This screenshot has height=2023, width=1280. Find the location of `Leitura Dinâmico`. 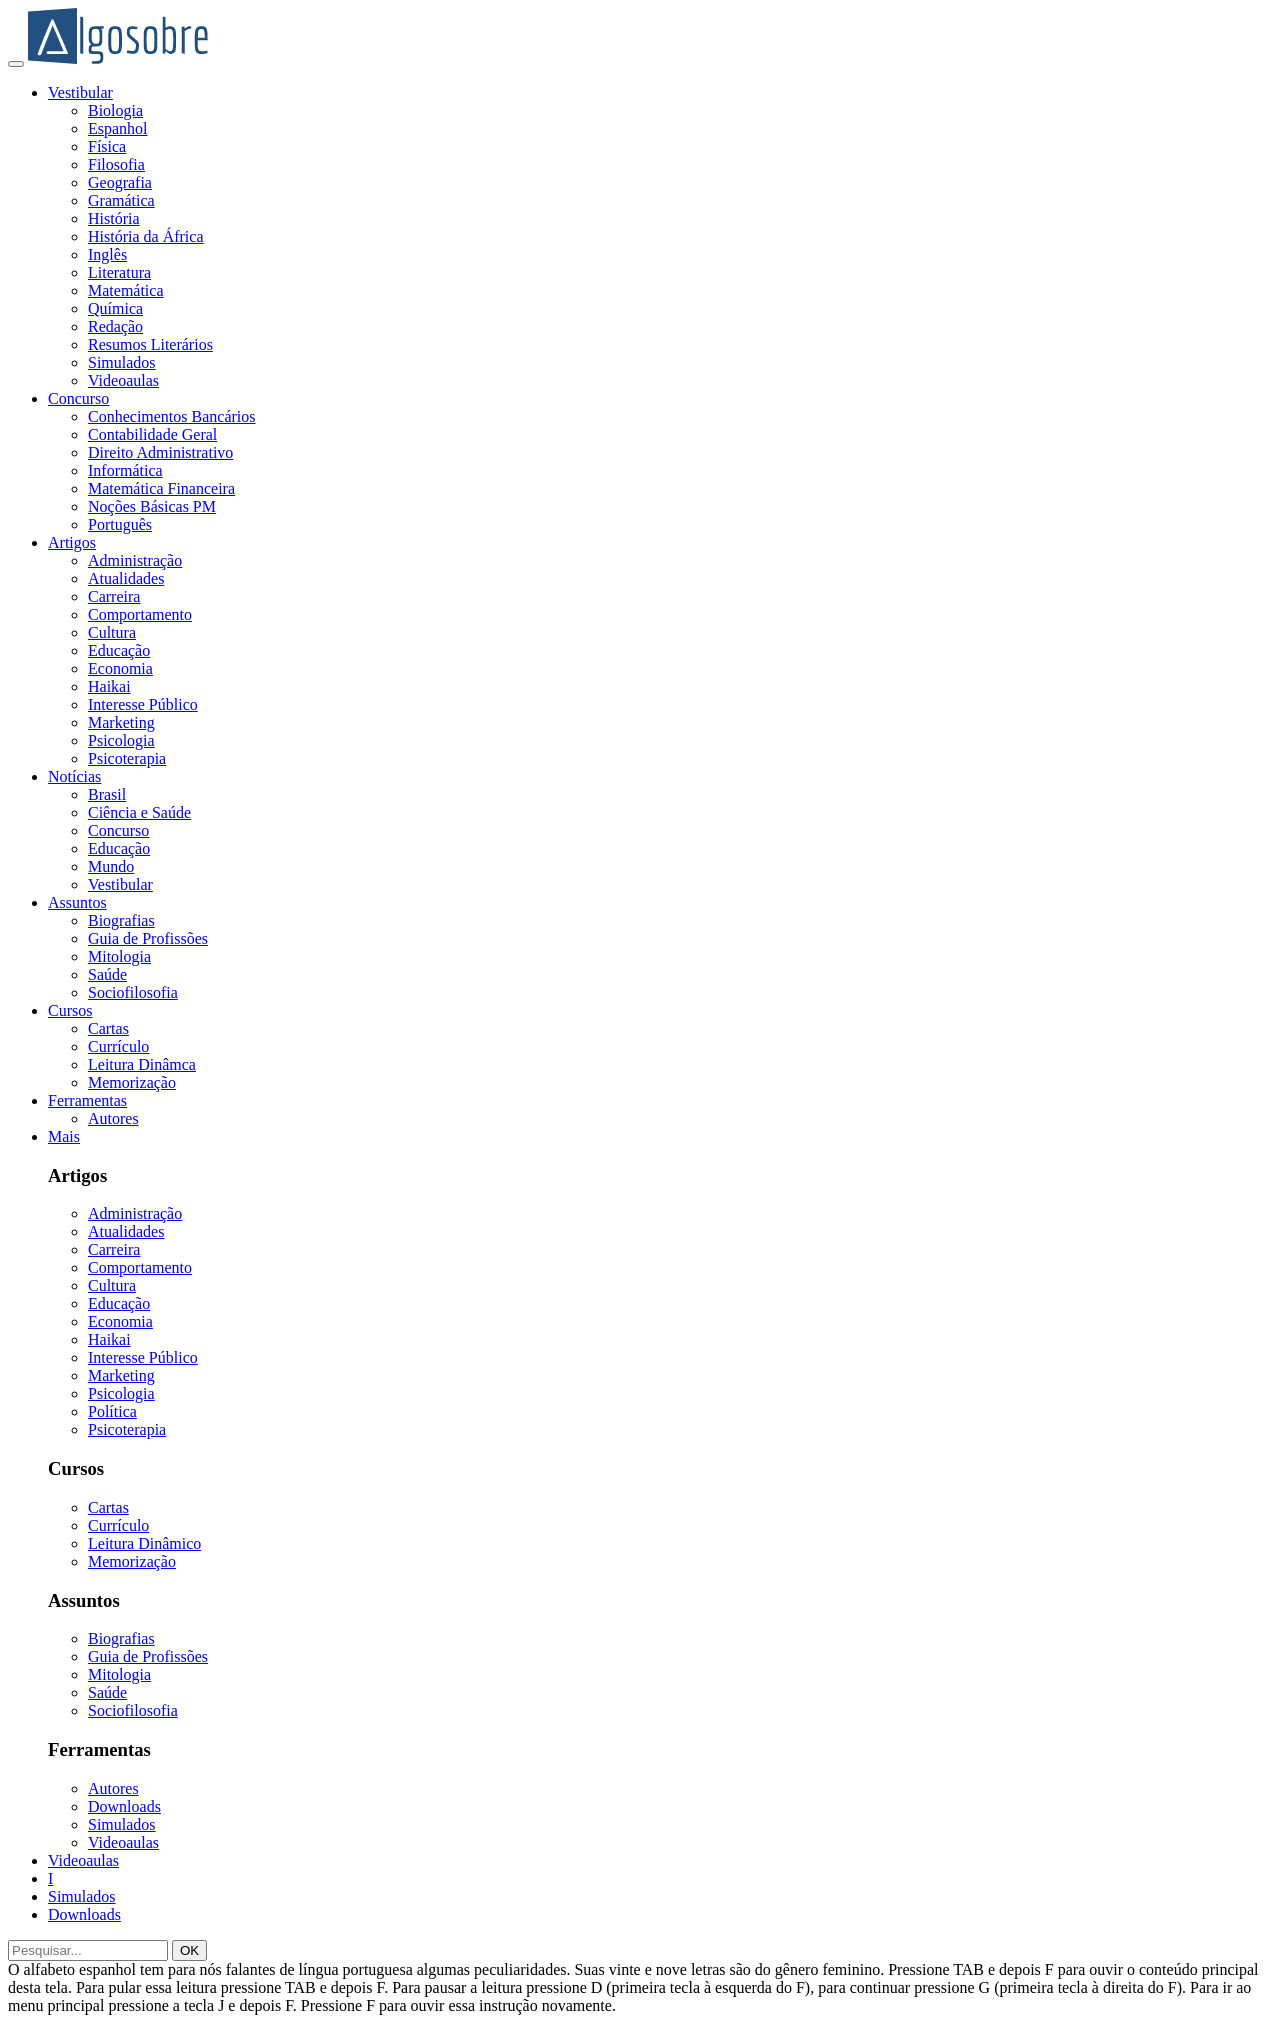

Leitura Dinâmico is located at coordinates (144, 1543).